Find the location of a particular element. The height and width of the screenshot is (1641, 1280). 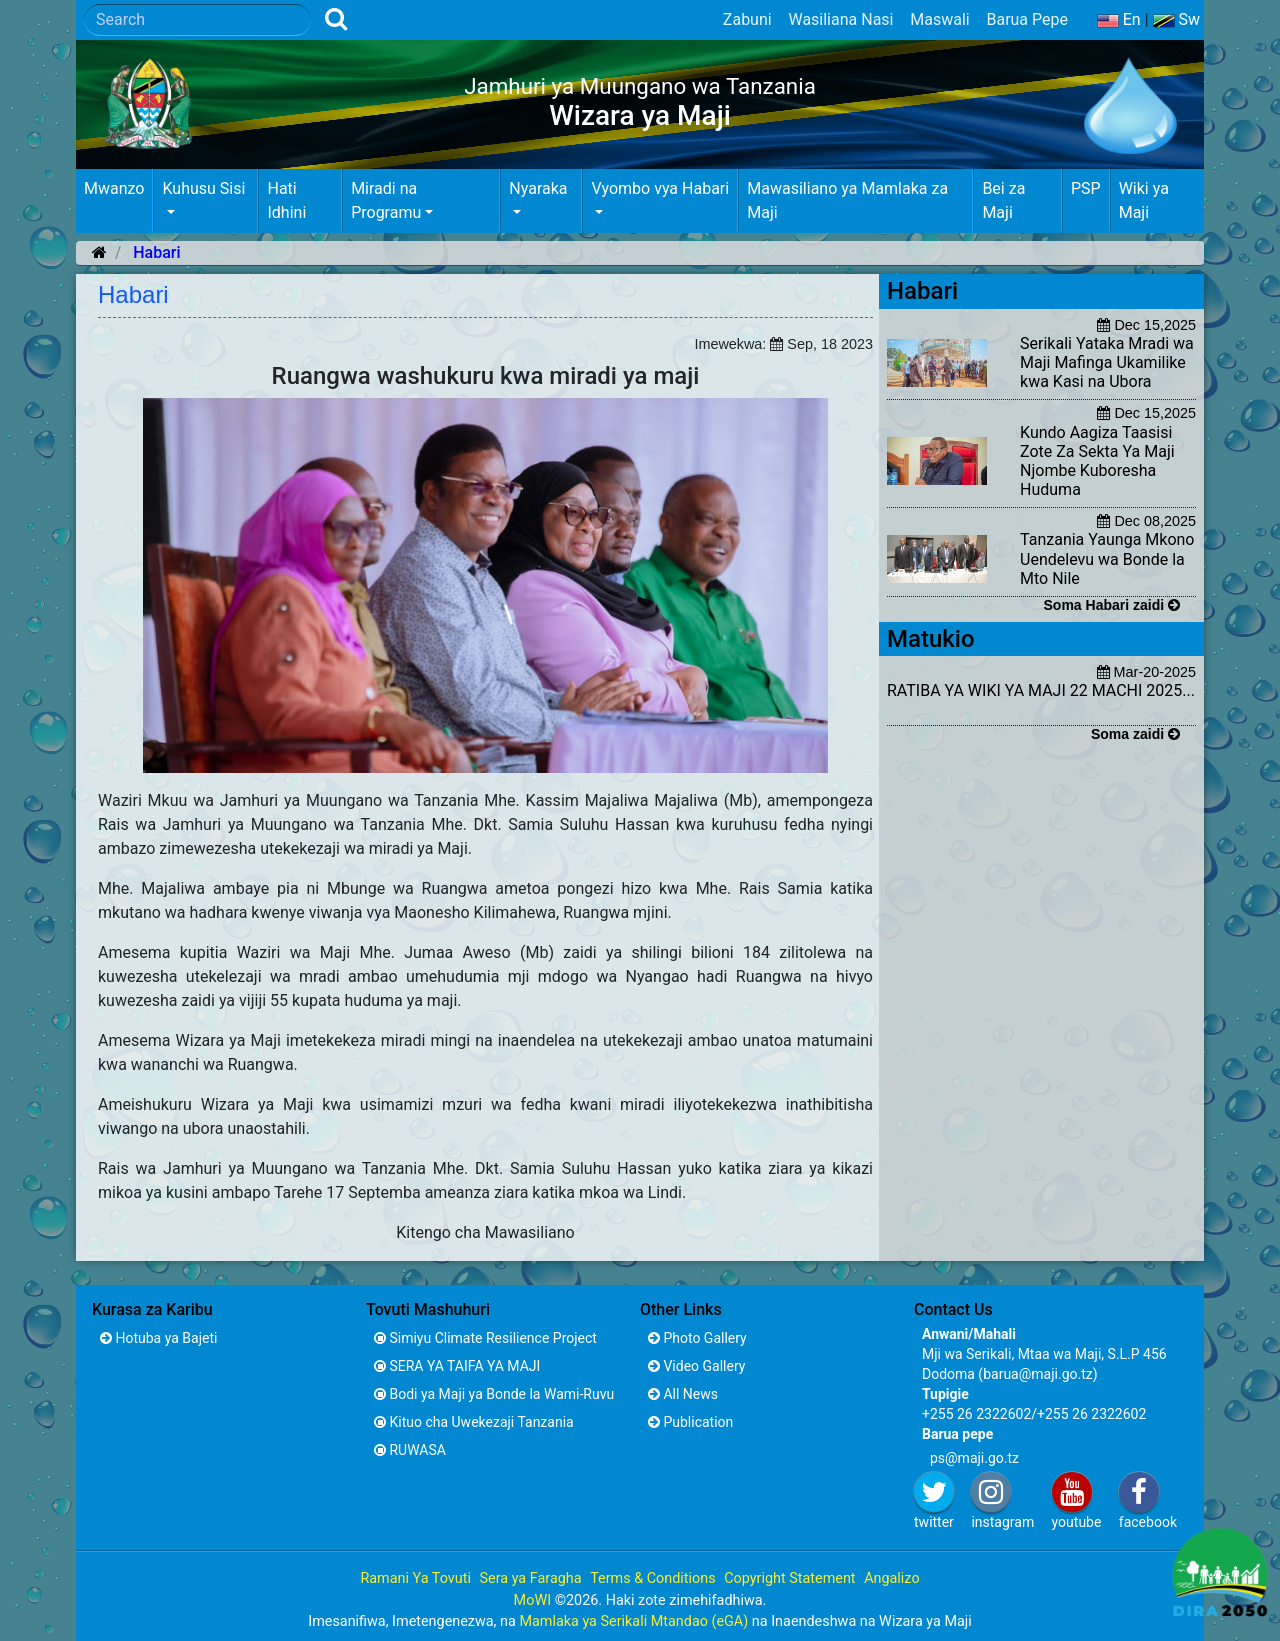

Video Gallery is located at coordinates (696, 1366).